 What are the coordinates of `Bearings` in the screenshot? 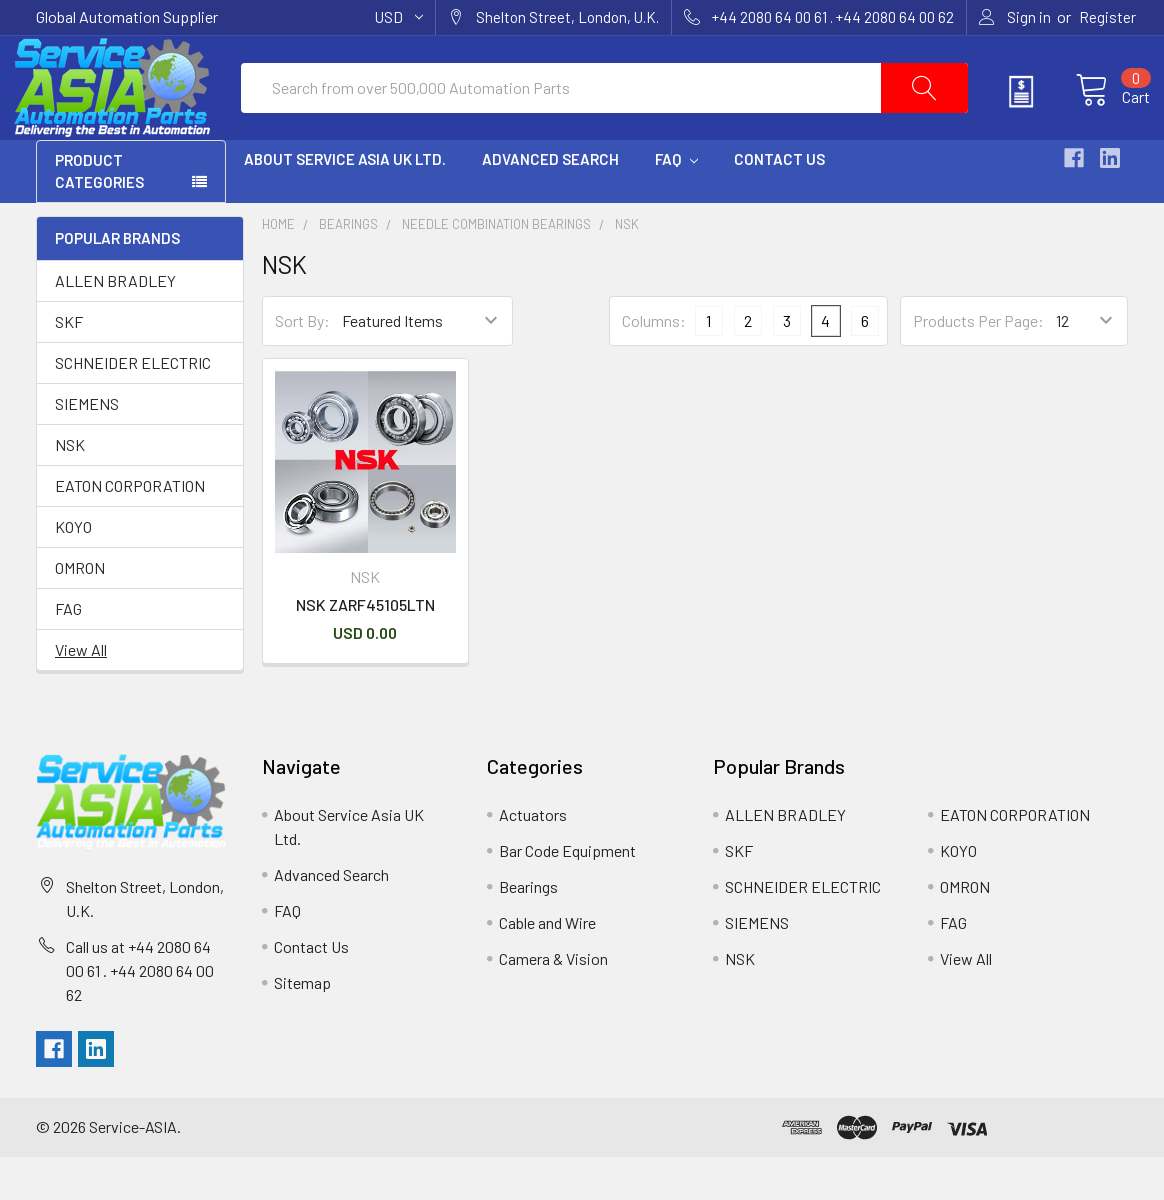 It's located at (348, 268).